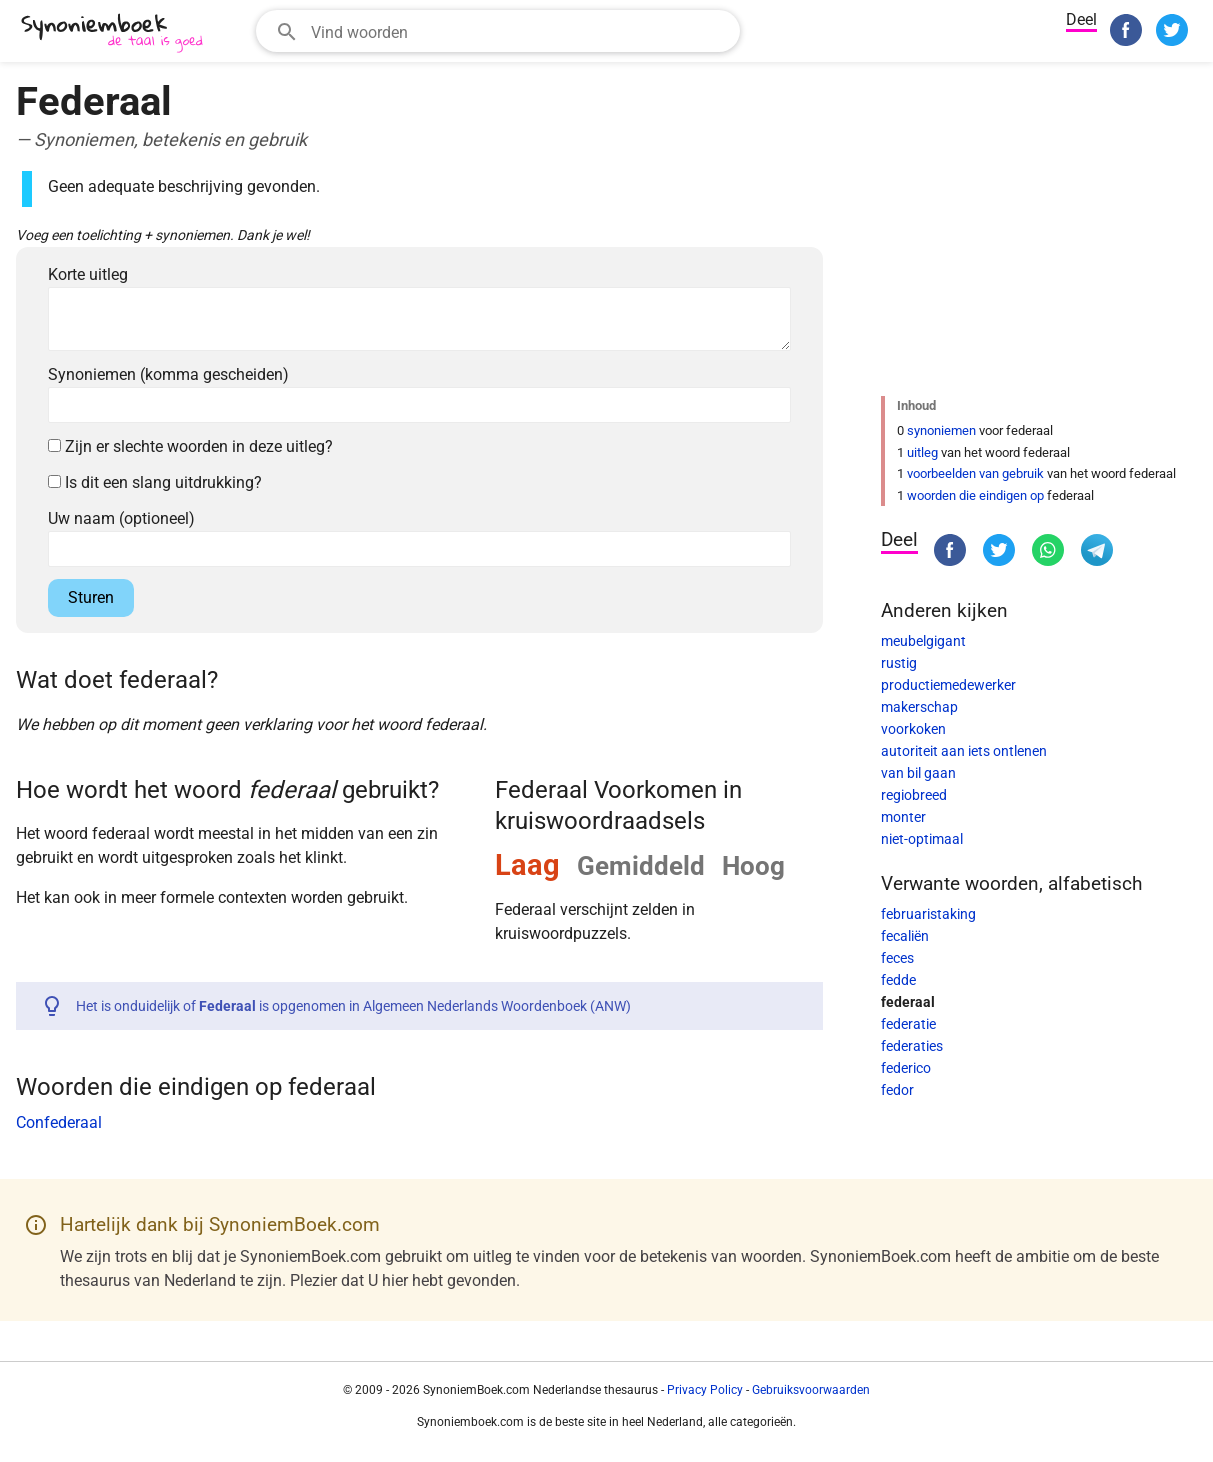 Image resolution: width=1213 pixels, height=1462 pixels. What do you see at coordinates (948, 685) in the screenshot?
I see `productiemedewerker` at bounding box center [948, 685].